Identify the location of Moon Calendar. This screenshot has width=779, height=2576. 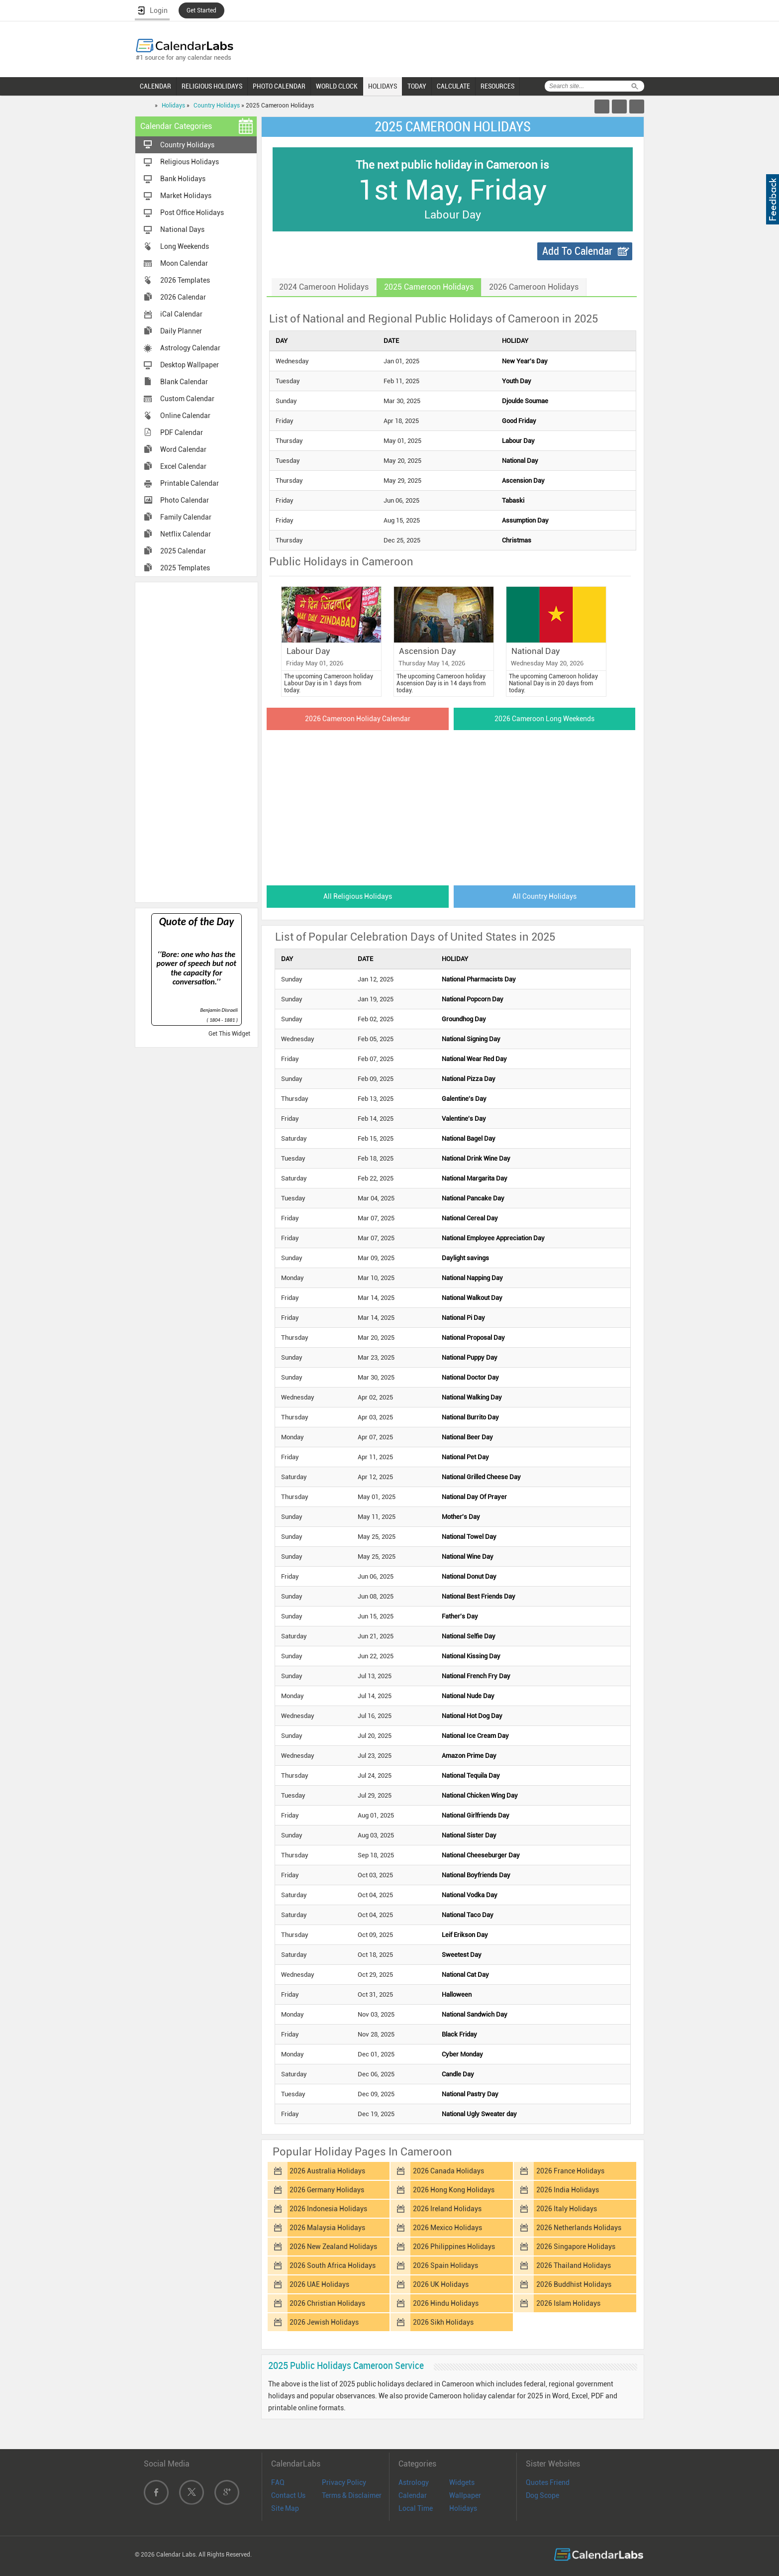
(184, 263).